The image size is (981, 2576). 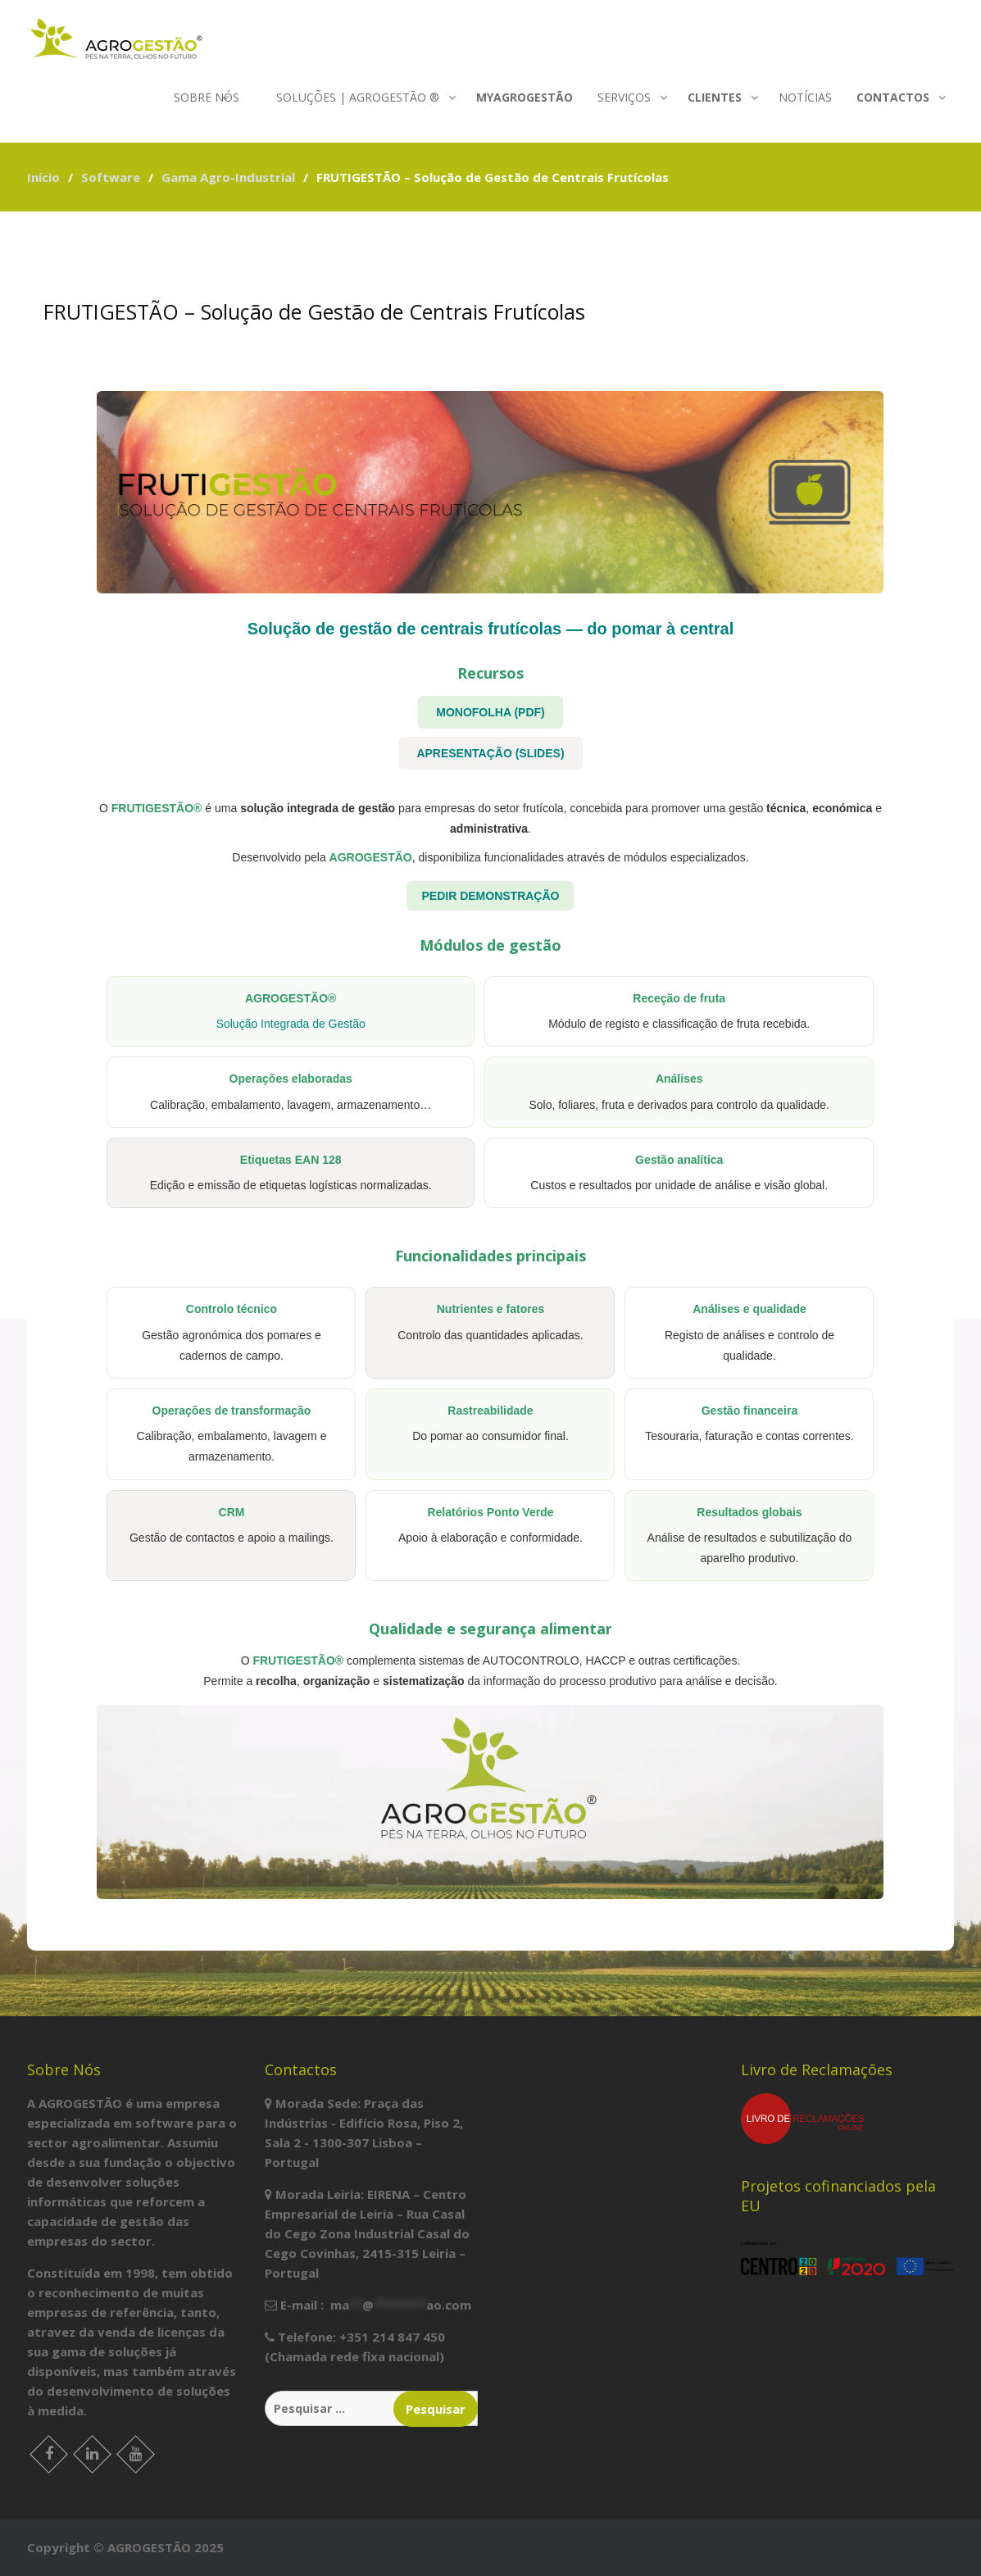 What do you see at coordinates (392, 2336) in the screenshot?
I see `+351 214 847 450` at bounding box center [392, 2336].